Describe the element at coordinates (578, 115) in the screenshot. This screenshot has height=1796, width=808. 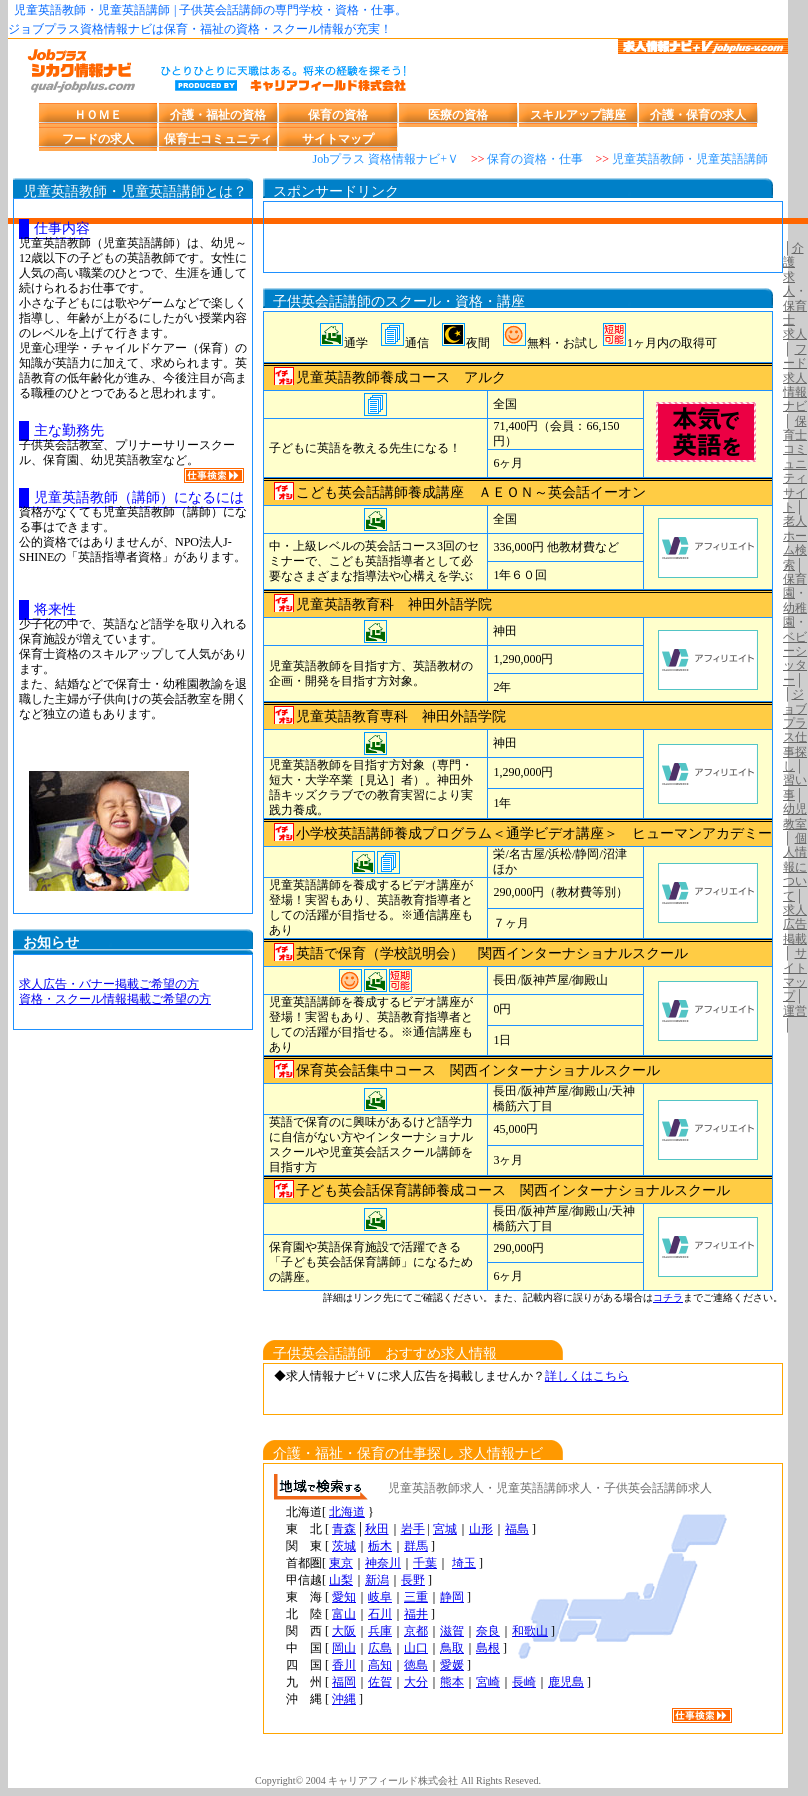
I see `スキルアップ講座` at that location.